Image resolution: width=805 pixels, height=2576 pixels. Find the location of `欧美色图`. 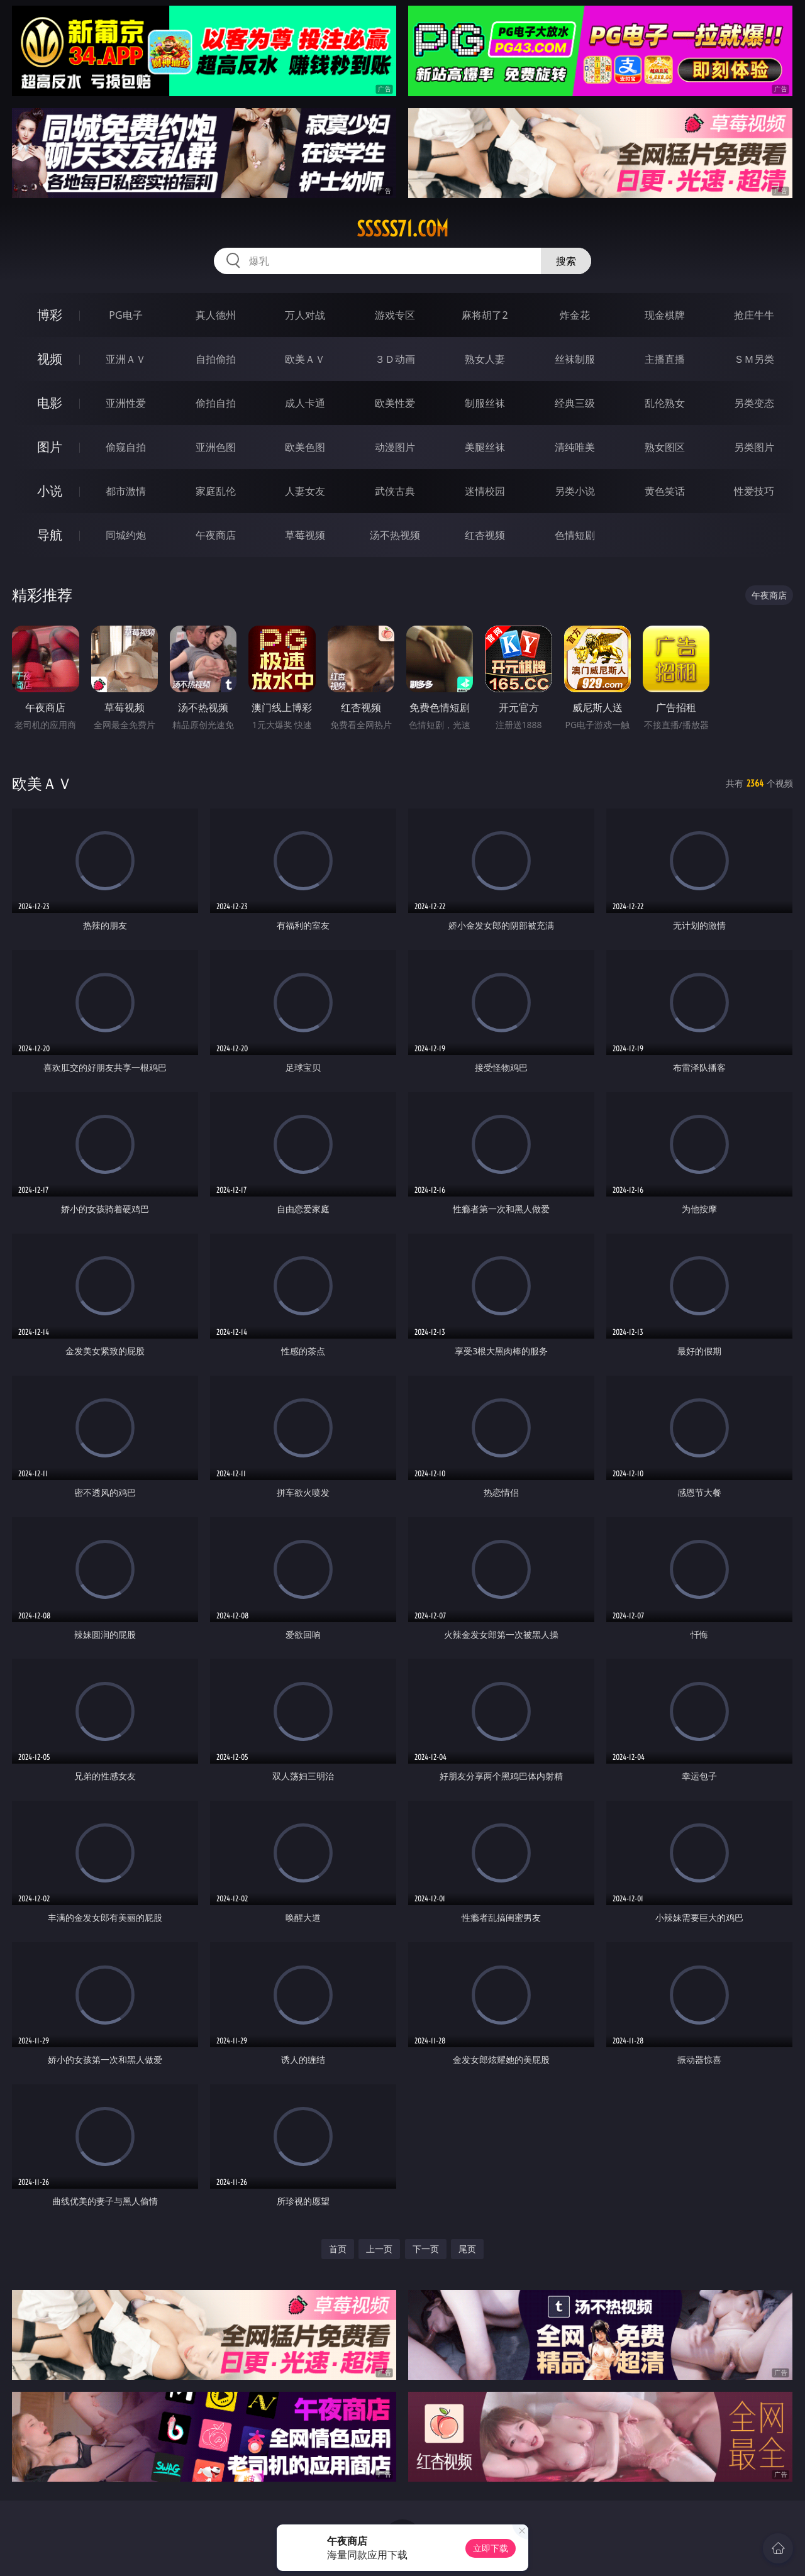

欧美色图 is located at coordinates (305, 447).